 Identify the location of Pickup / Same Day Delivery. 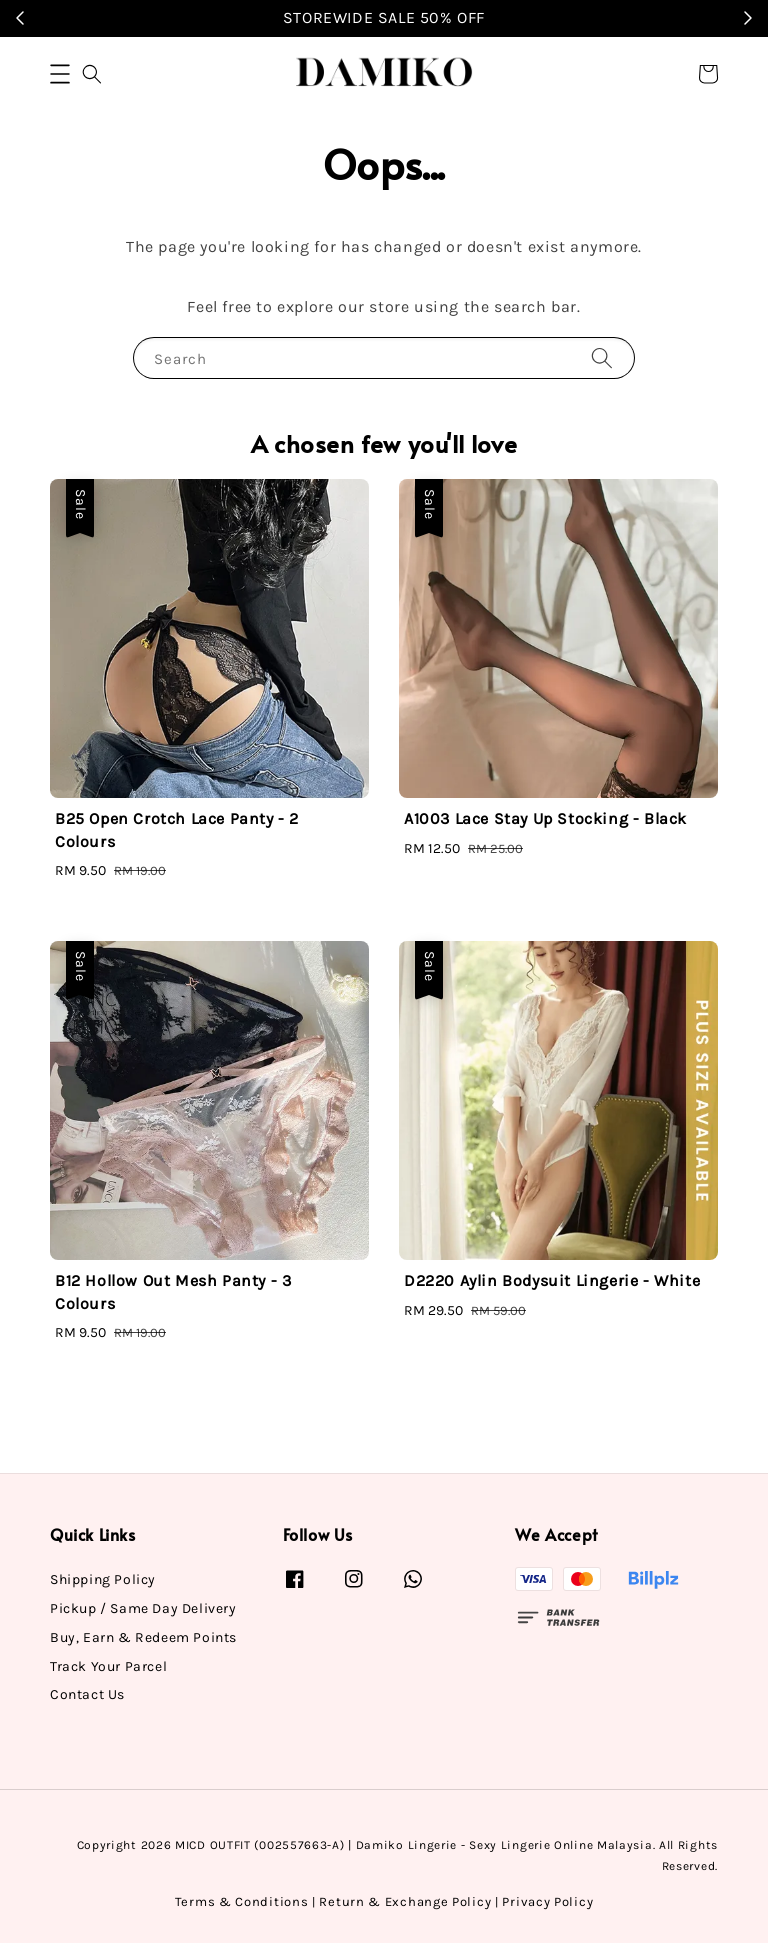
(143, 1608).